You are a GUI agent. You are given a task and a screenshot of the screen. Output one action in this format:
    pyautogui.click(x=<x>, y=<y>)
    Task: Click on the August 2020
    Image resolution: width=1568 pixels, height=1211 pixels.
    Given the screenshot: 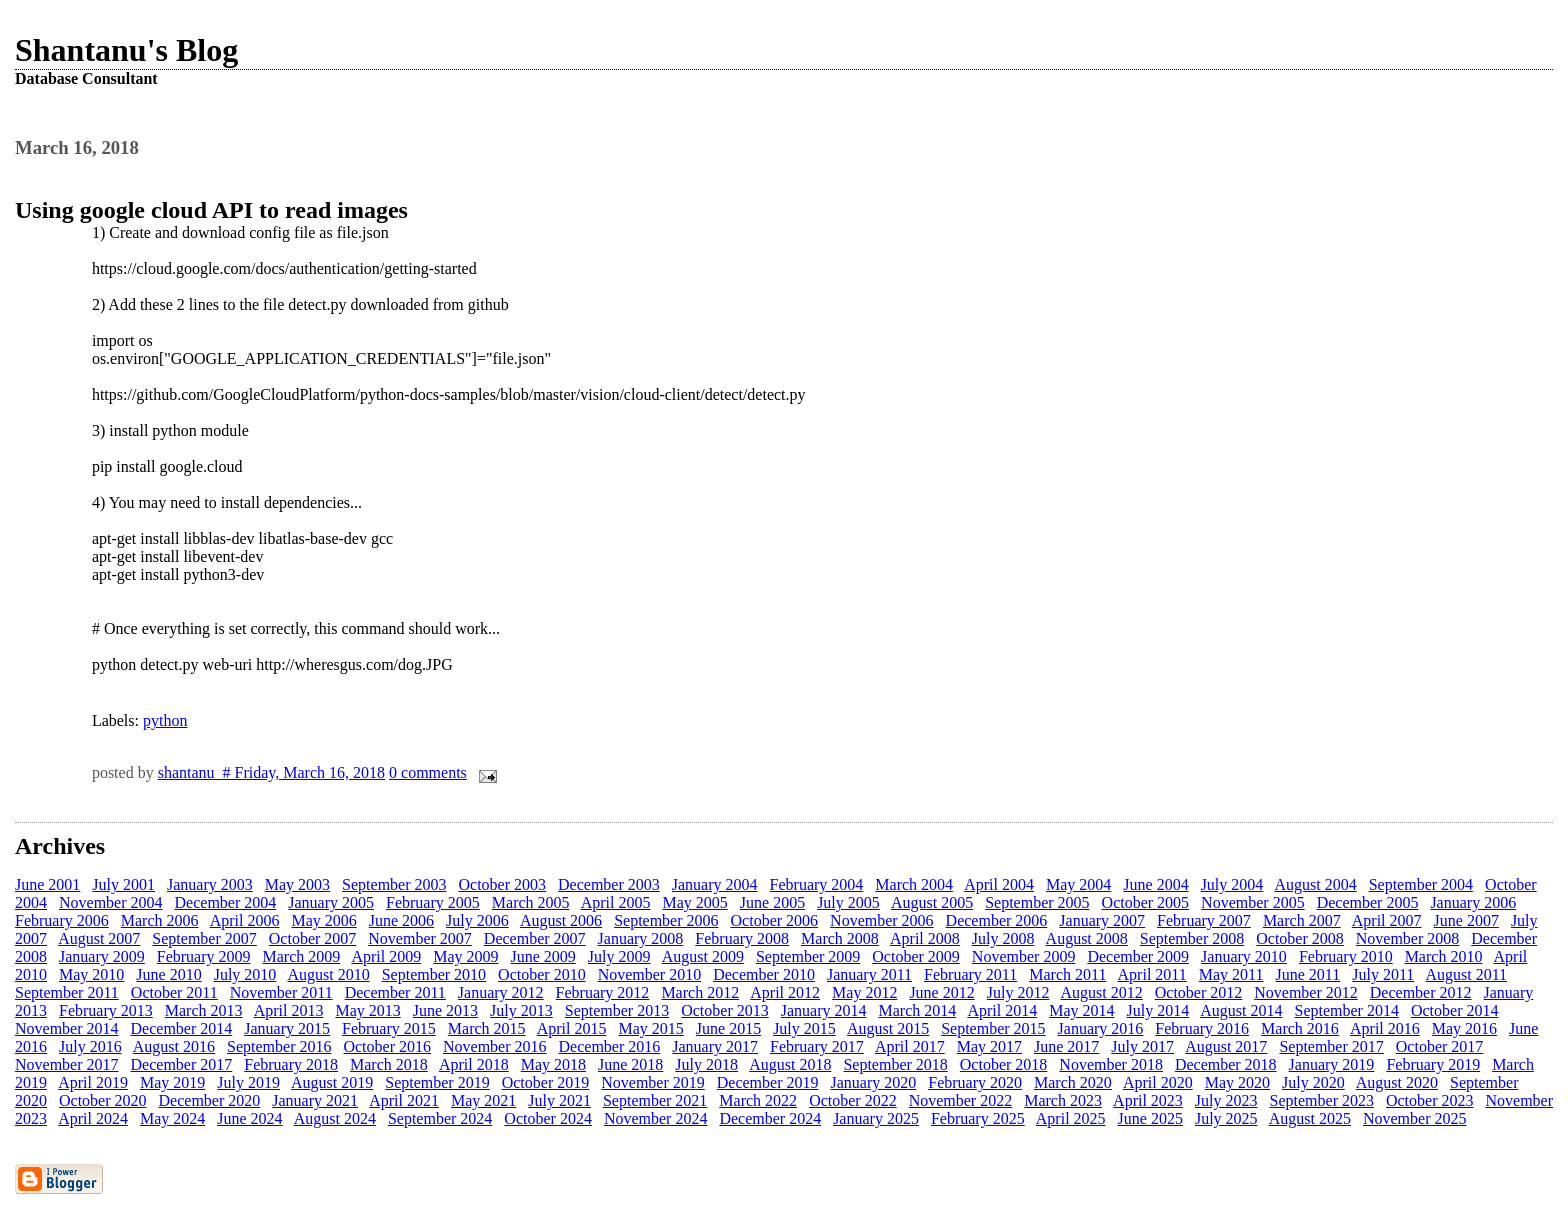 What is the action you would take?
    pyautogui.click(x=1397, y=1082)
    